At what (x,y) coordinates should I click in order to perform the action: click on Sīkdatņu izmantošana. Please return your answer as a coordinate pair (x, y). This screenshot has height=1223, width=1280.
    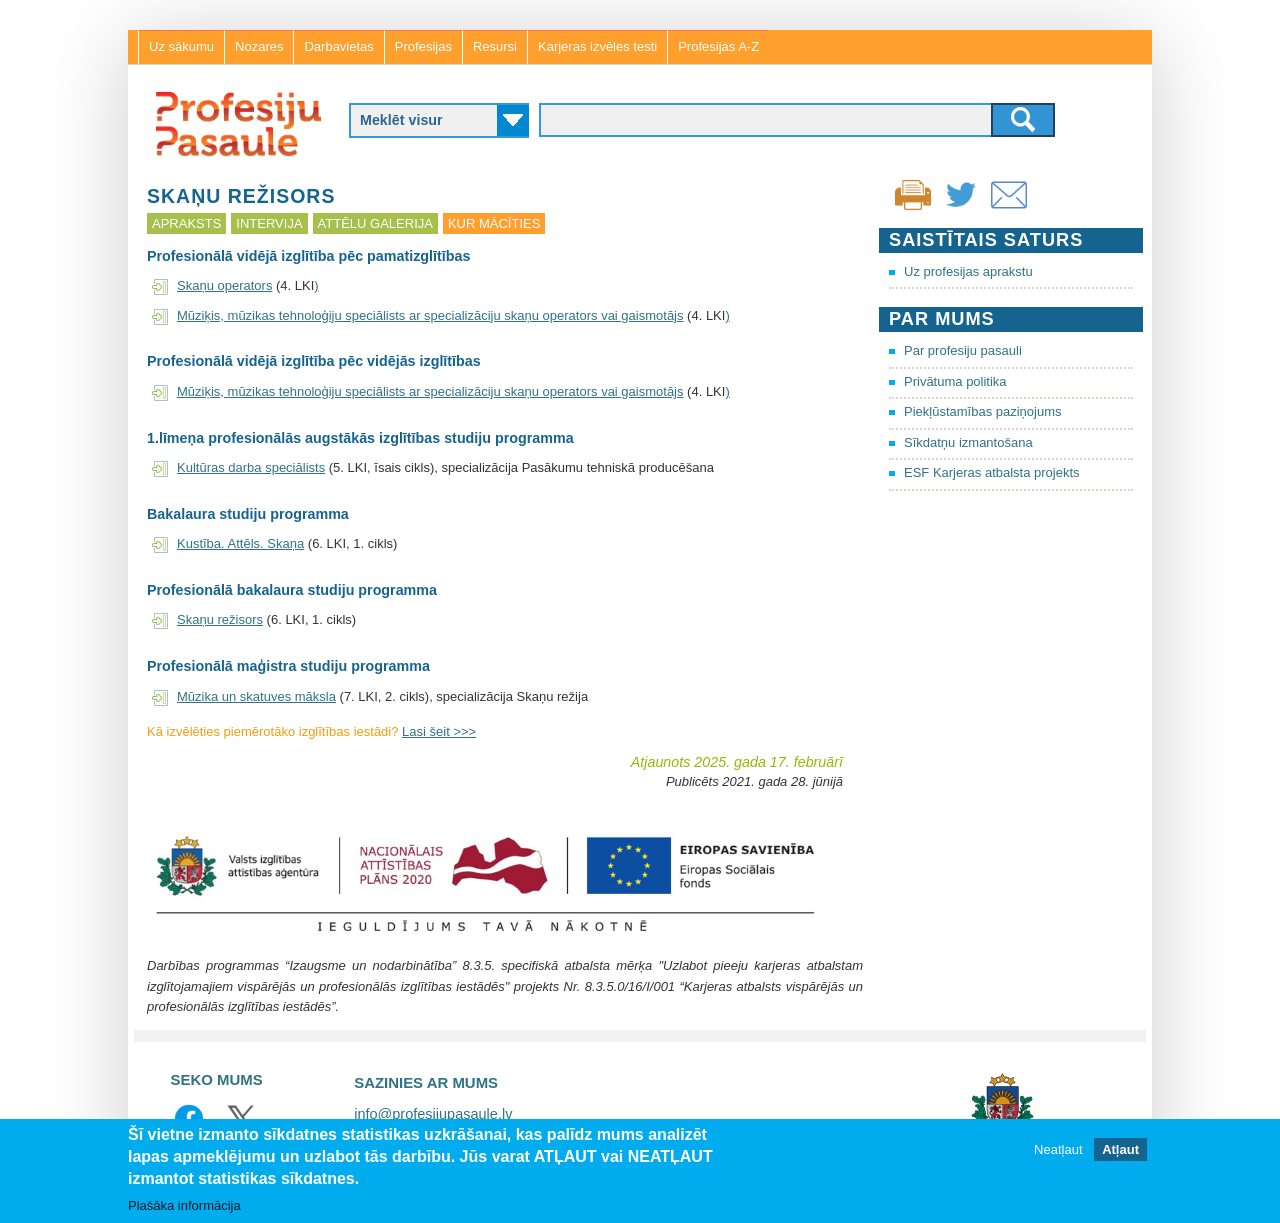
    Looking at the image, I should click on (968, 442).